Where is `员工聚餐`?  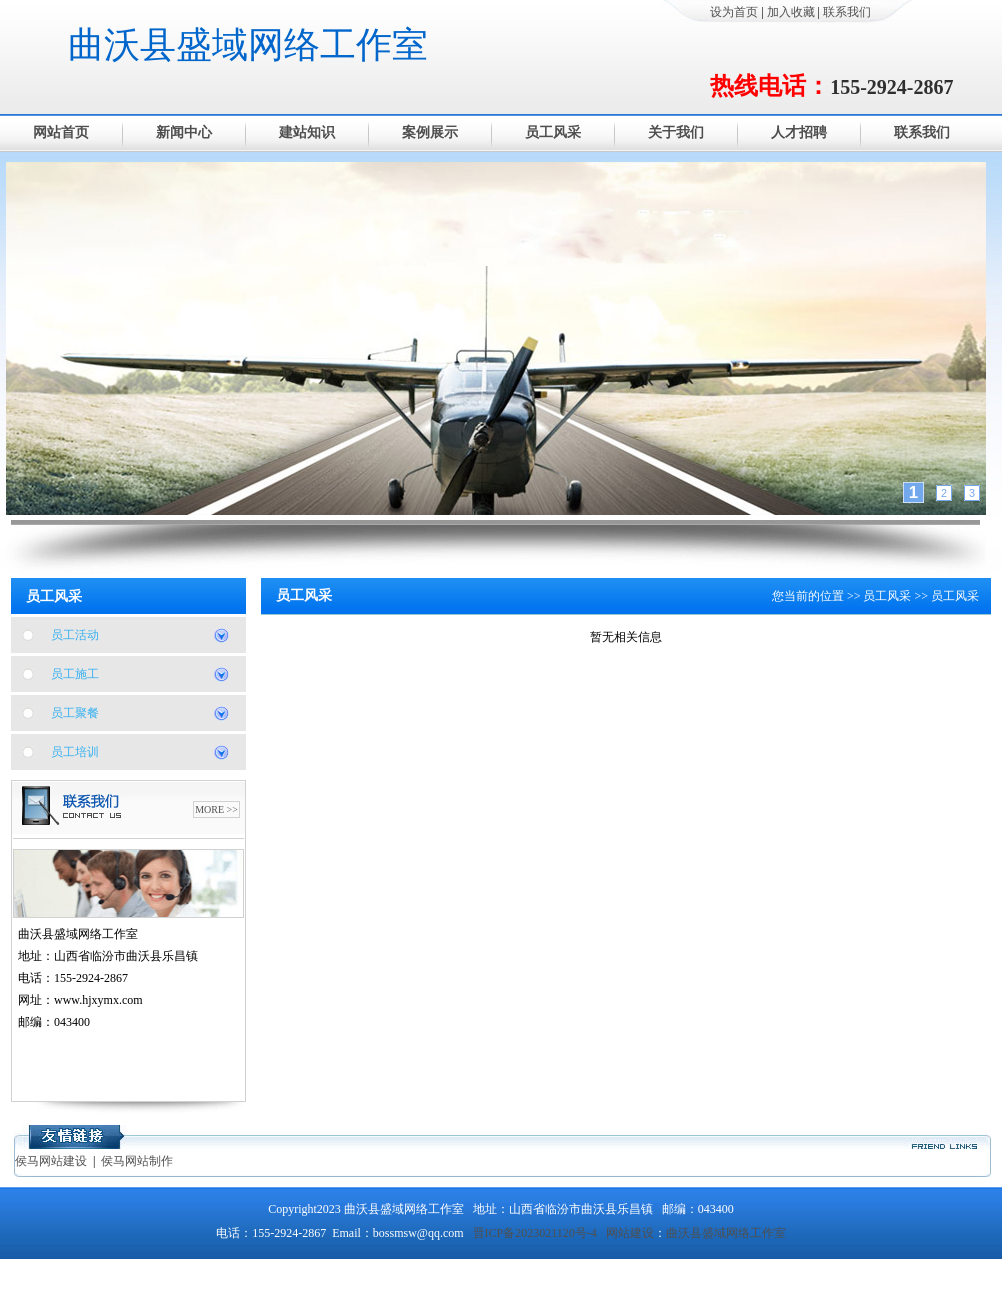 员工聚餐 is located at coordinates (75, 713).